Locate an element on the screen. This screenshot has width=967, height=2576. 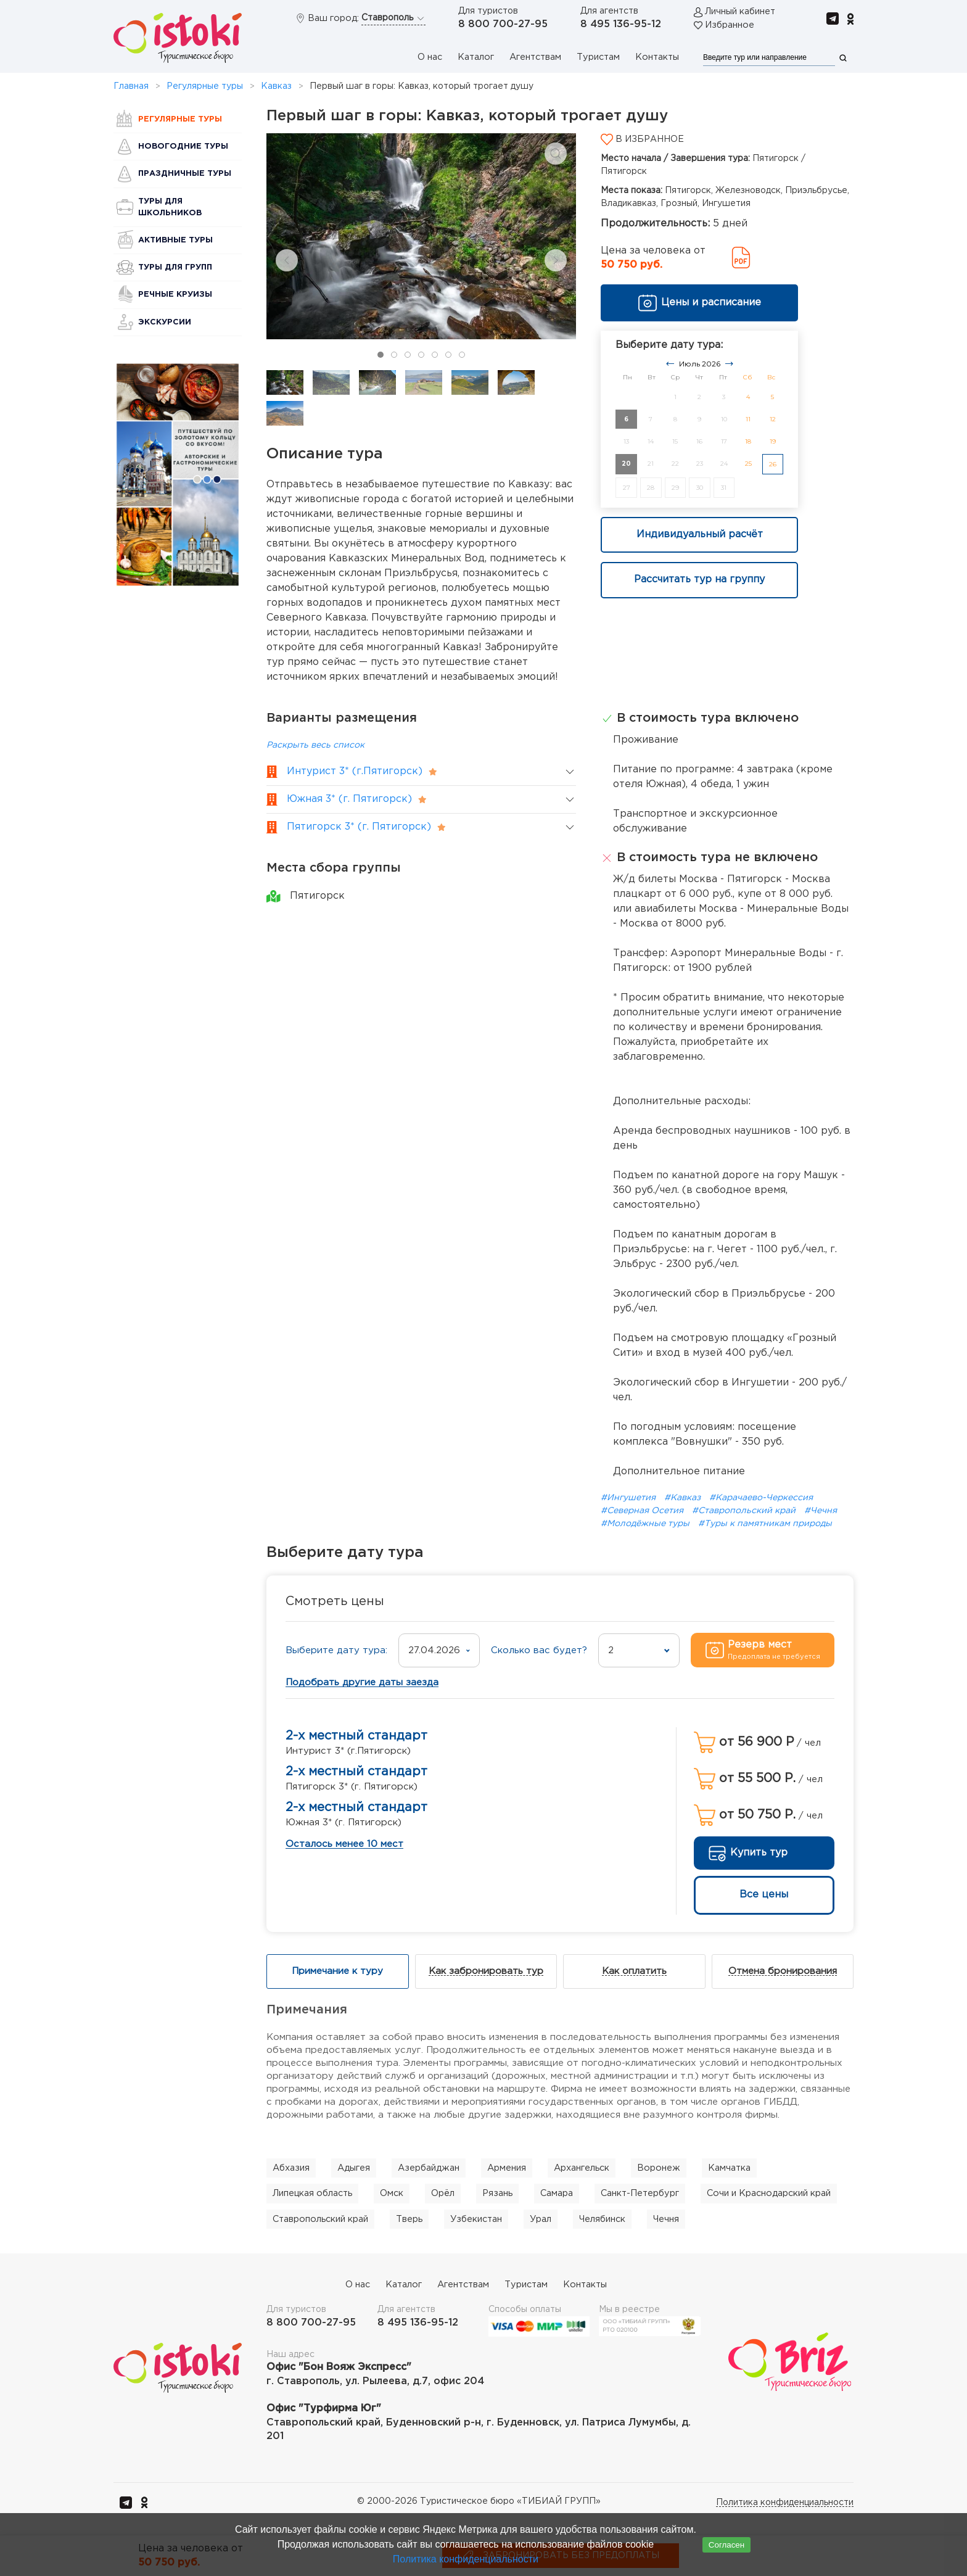
Индивидуальный расчёт is located at coordinates (699, 534).